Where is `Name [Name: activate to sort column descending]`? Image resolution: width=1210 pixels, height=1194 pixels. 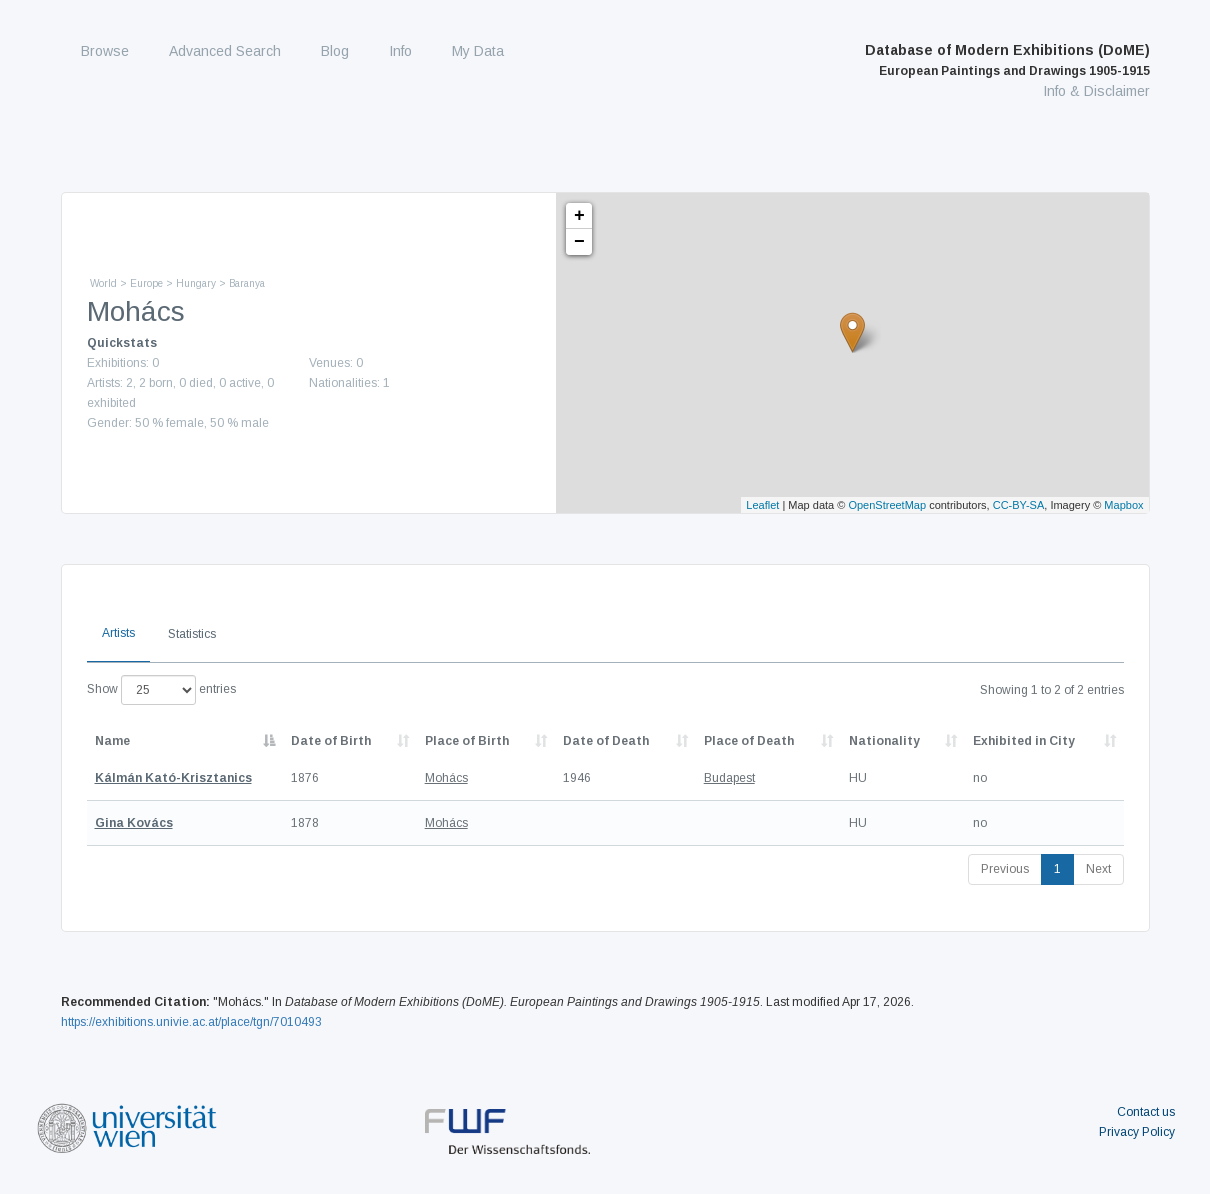
Name [Name: activate to sort column descending] is located at coordinates (112, 741).